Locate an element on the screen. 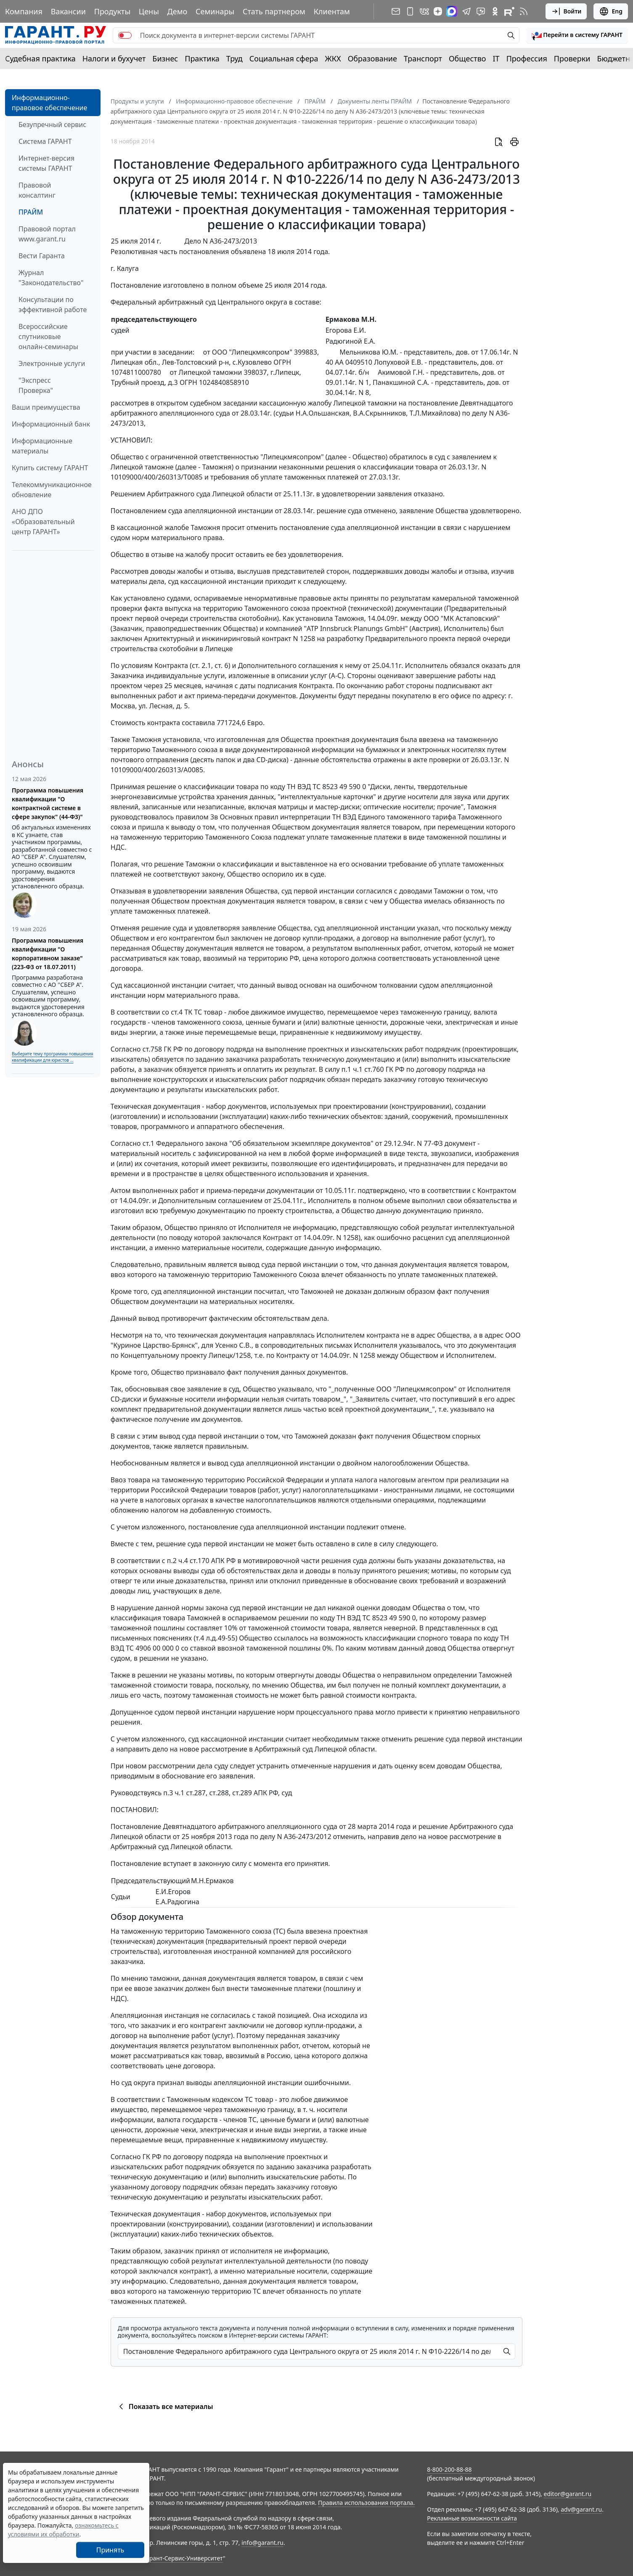 Image resolution: width=633 pixels, height=2576 pixels. Налоги и бухучет is located at coordinates (114, 58).